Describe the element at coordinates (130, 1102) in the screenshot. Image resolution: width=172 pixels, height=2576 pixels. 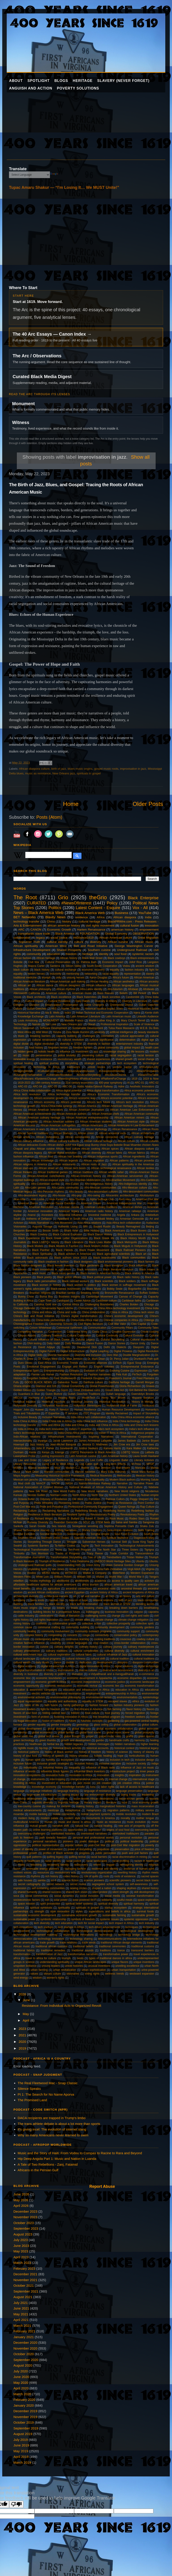
I see `Africa's tech revolution` at that location.